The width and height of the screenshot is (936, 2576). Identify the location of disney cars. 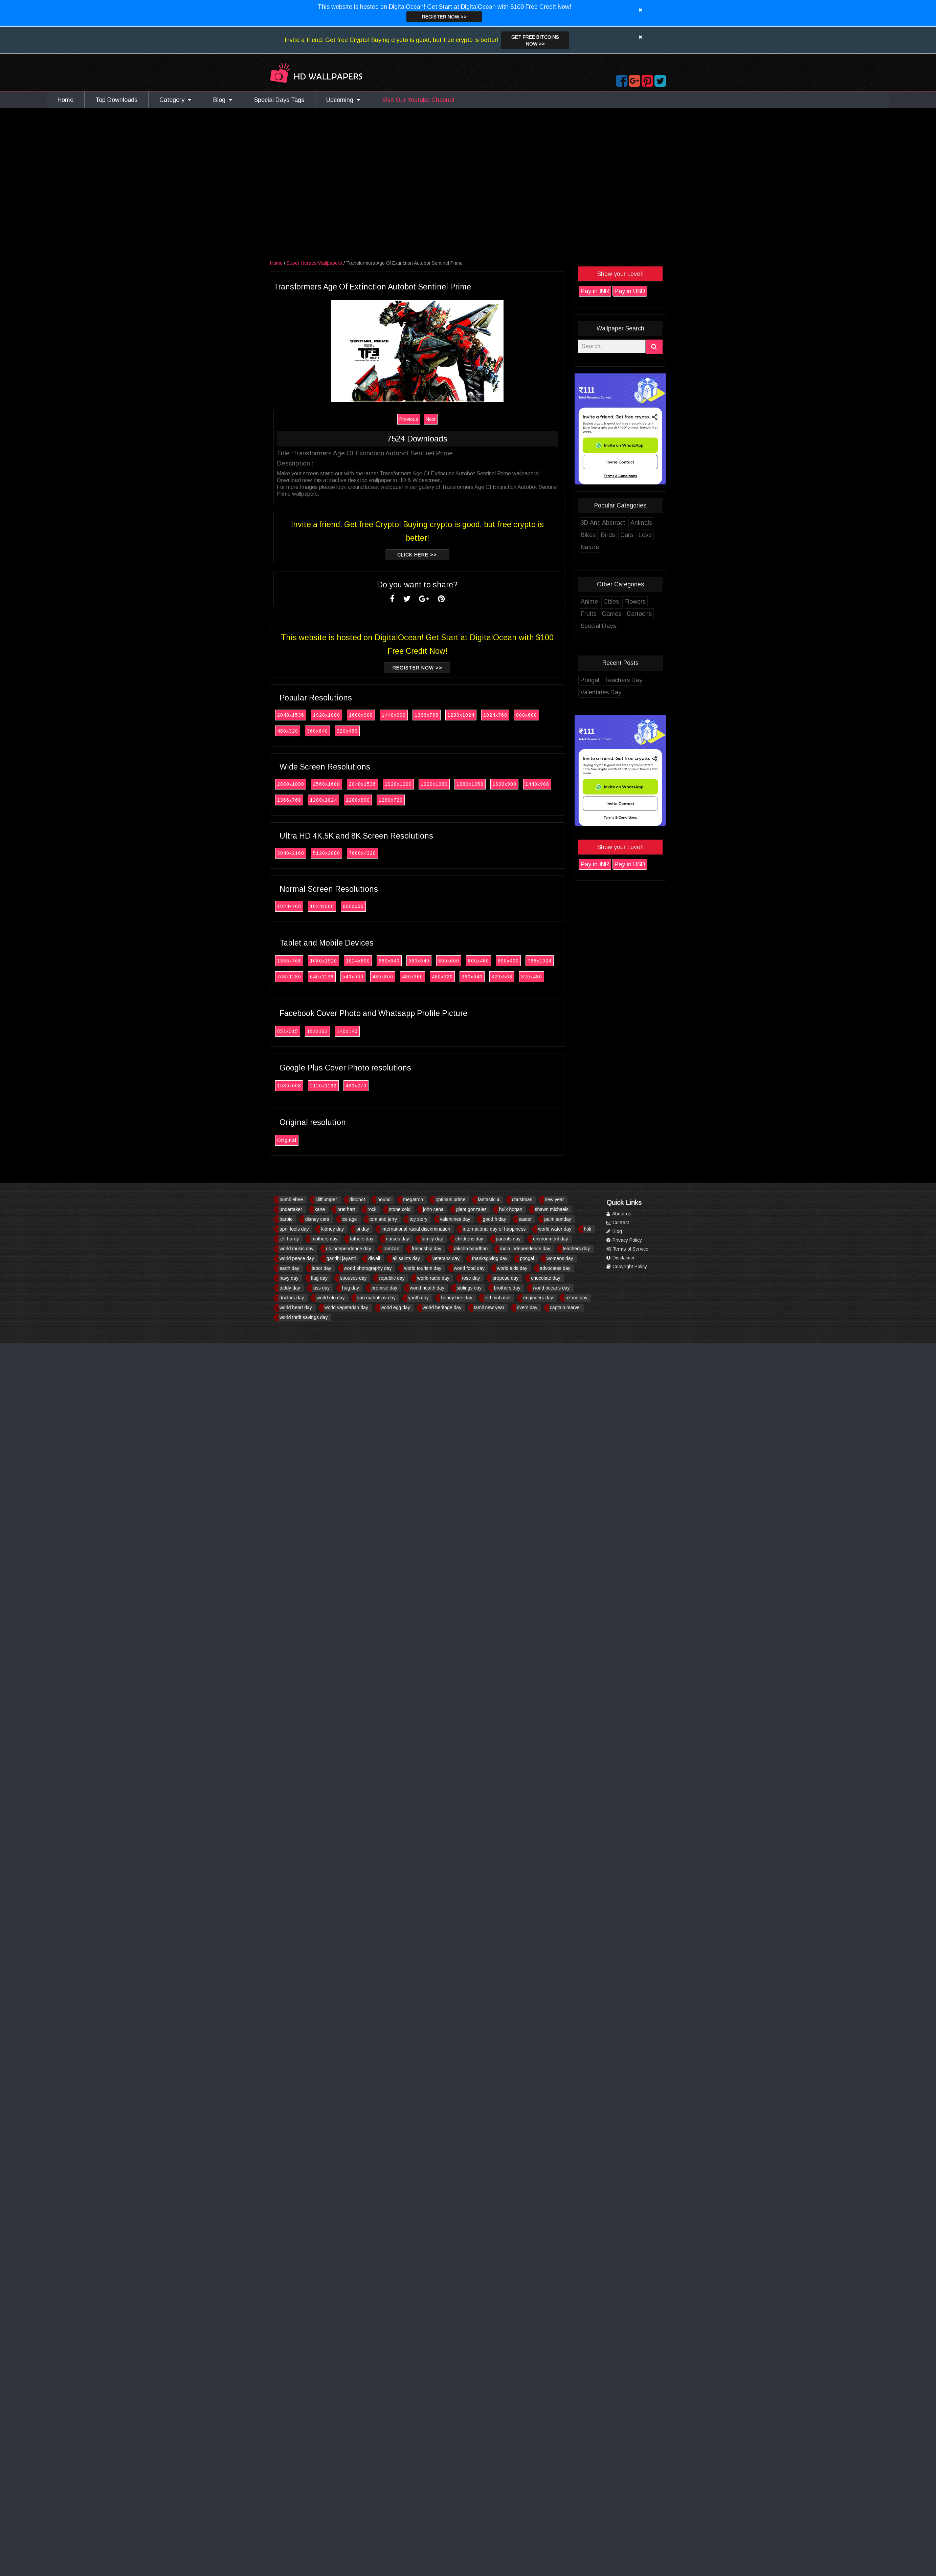
(317, 1219).